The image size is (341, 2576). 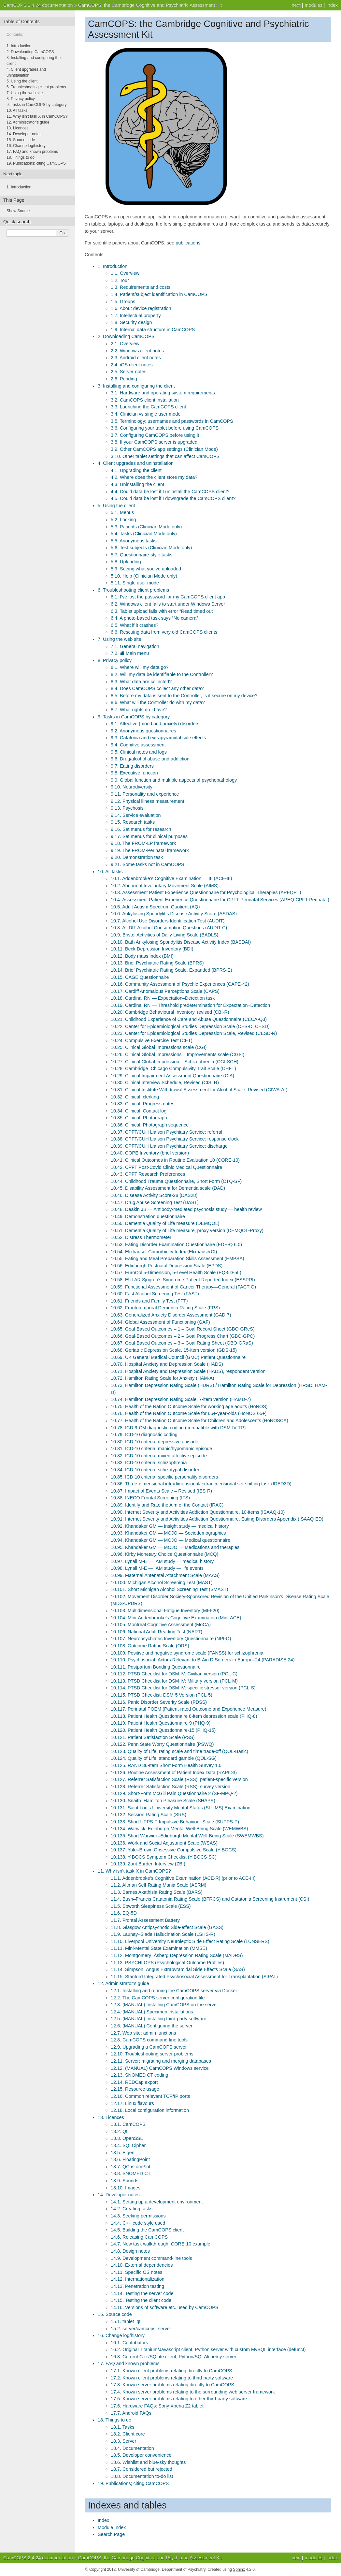 I want to click on 17.6. Hardware FAQs: Sony Xperia Z2 tablet, so click(x=157, y=2405).